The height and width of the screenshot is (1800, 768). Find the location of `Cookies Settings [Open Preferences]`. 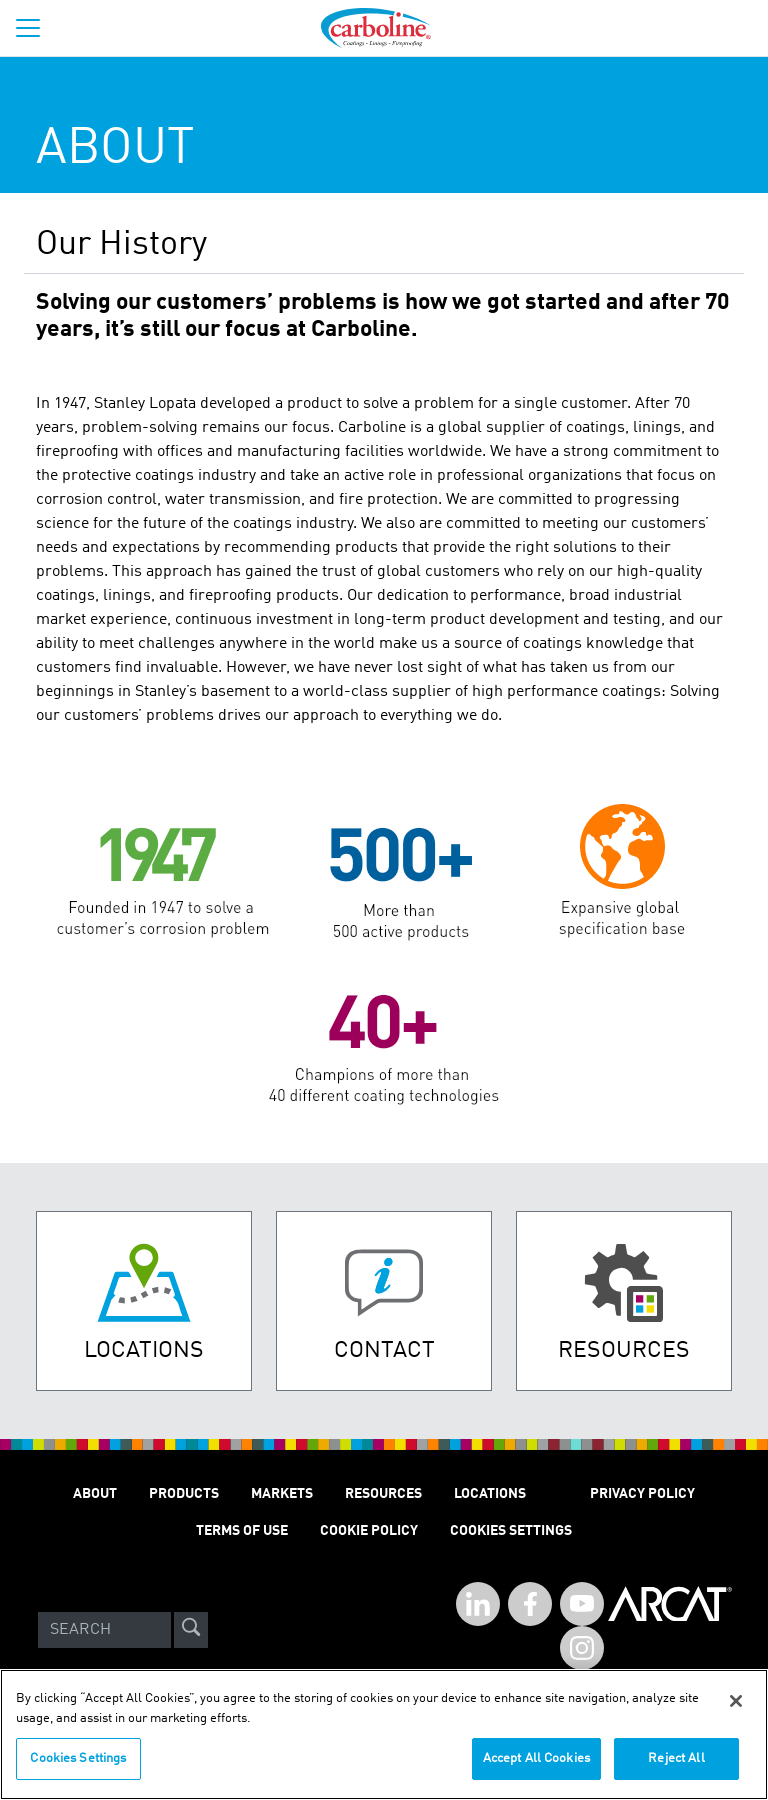

Cookies Settings [Open Preferences] is located at coordinates (511, 1531).